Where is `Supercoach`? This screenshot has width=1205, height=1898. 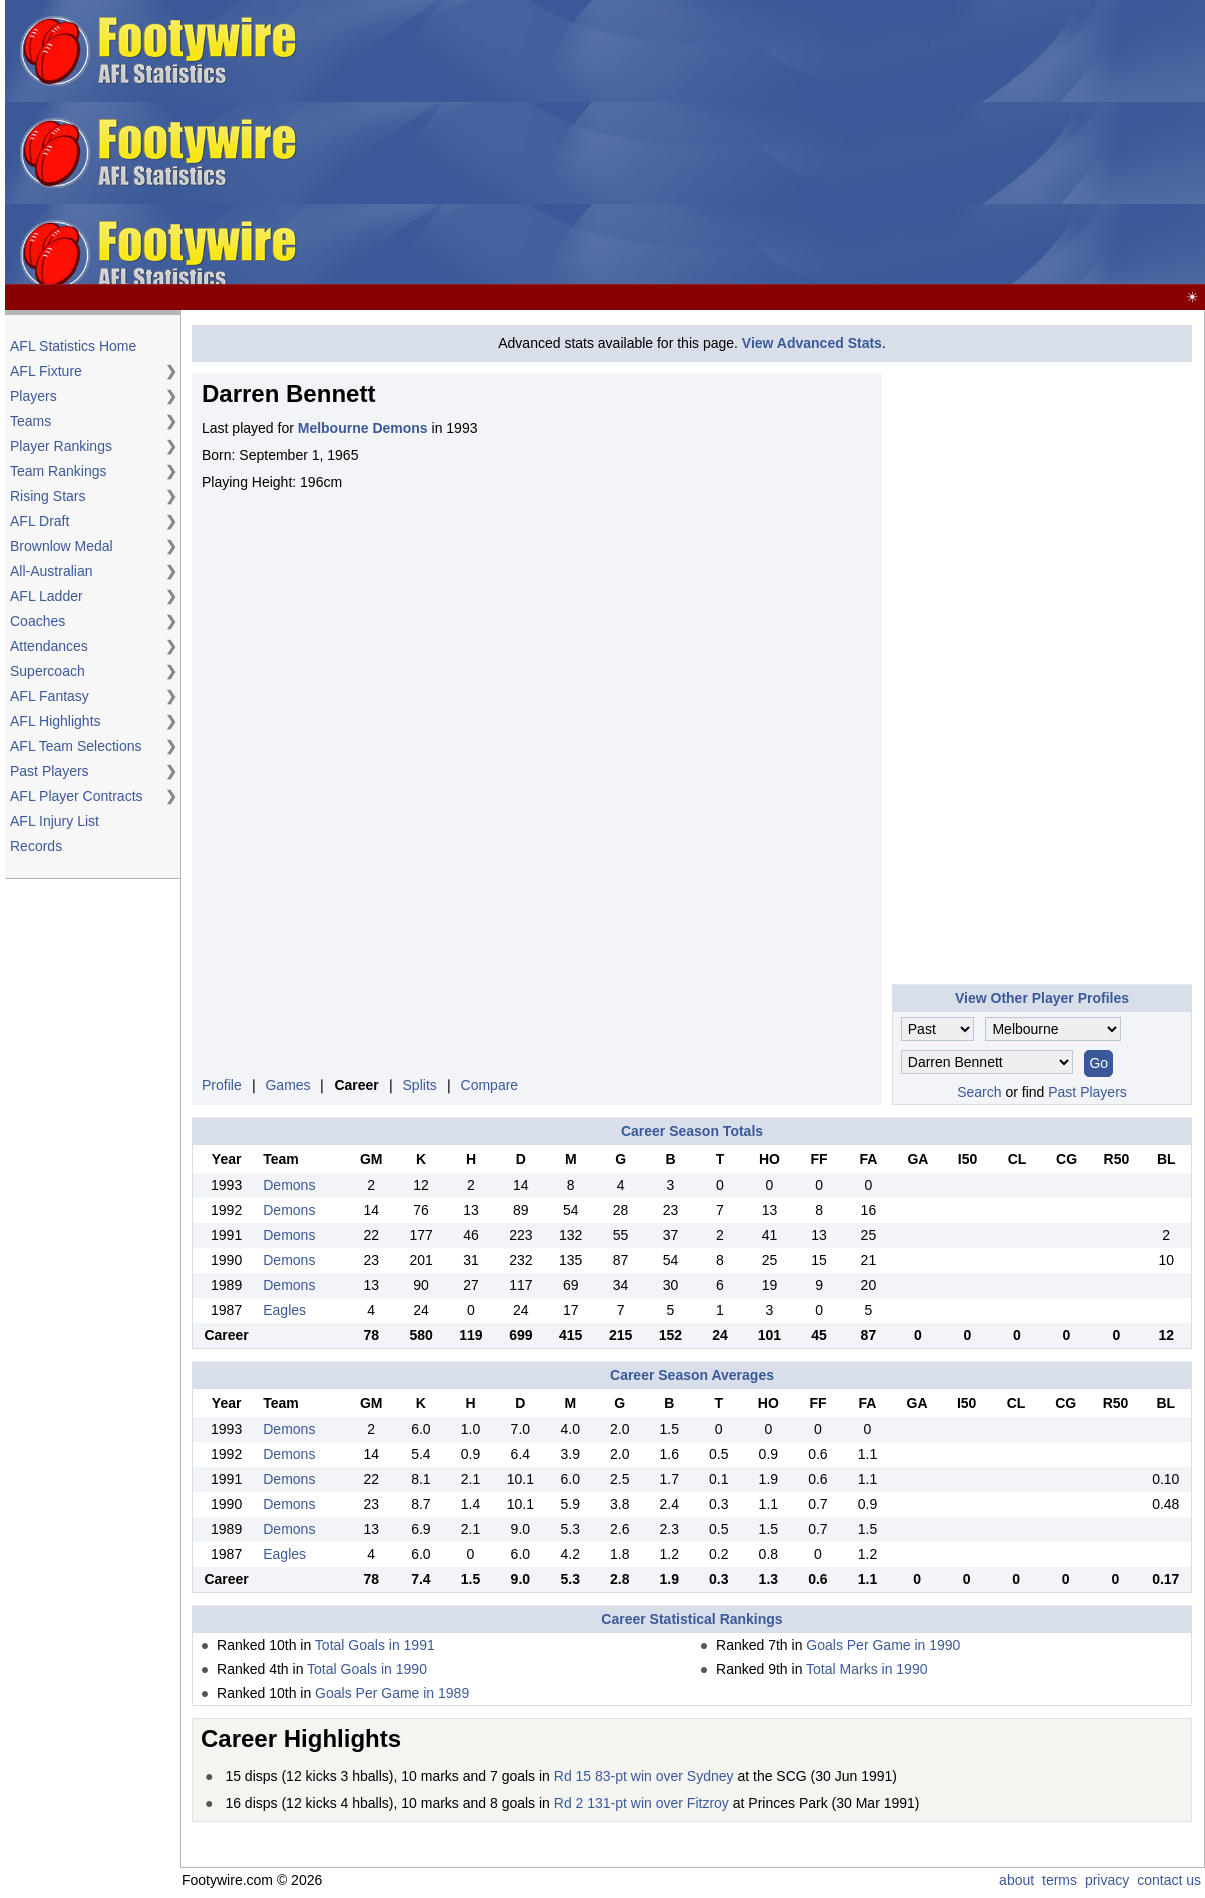 Supercoach is located at coordinates (47, 671).